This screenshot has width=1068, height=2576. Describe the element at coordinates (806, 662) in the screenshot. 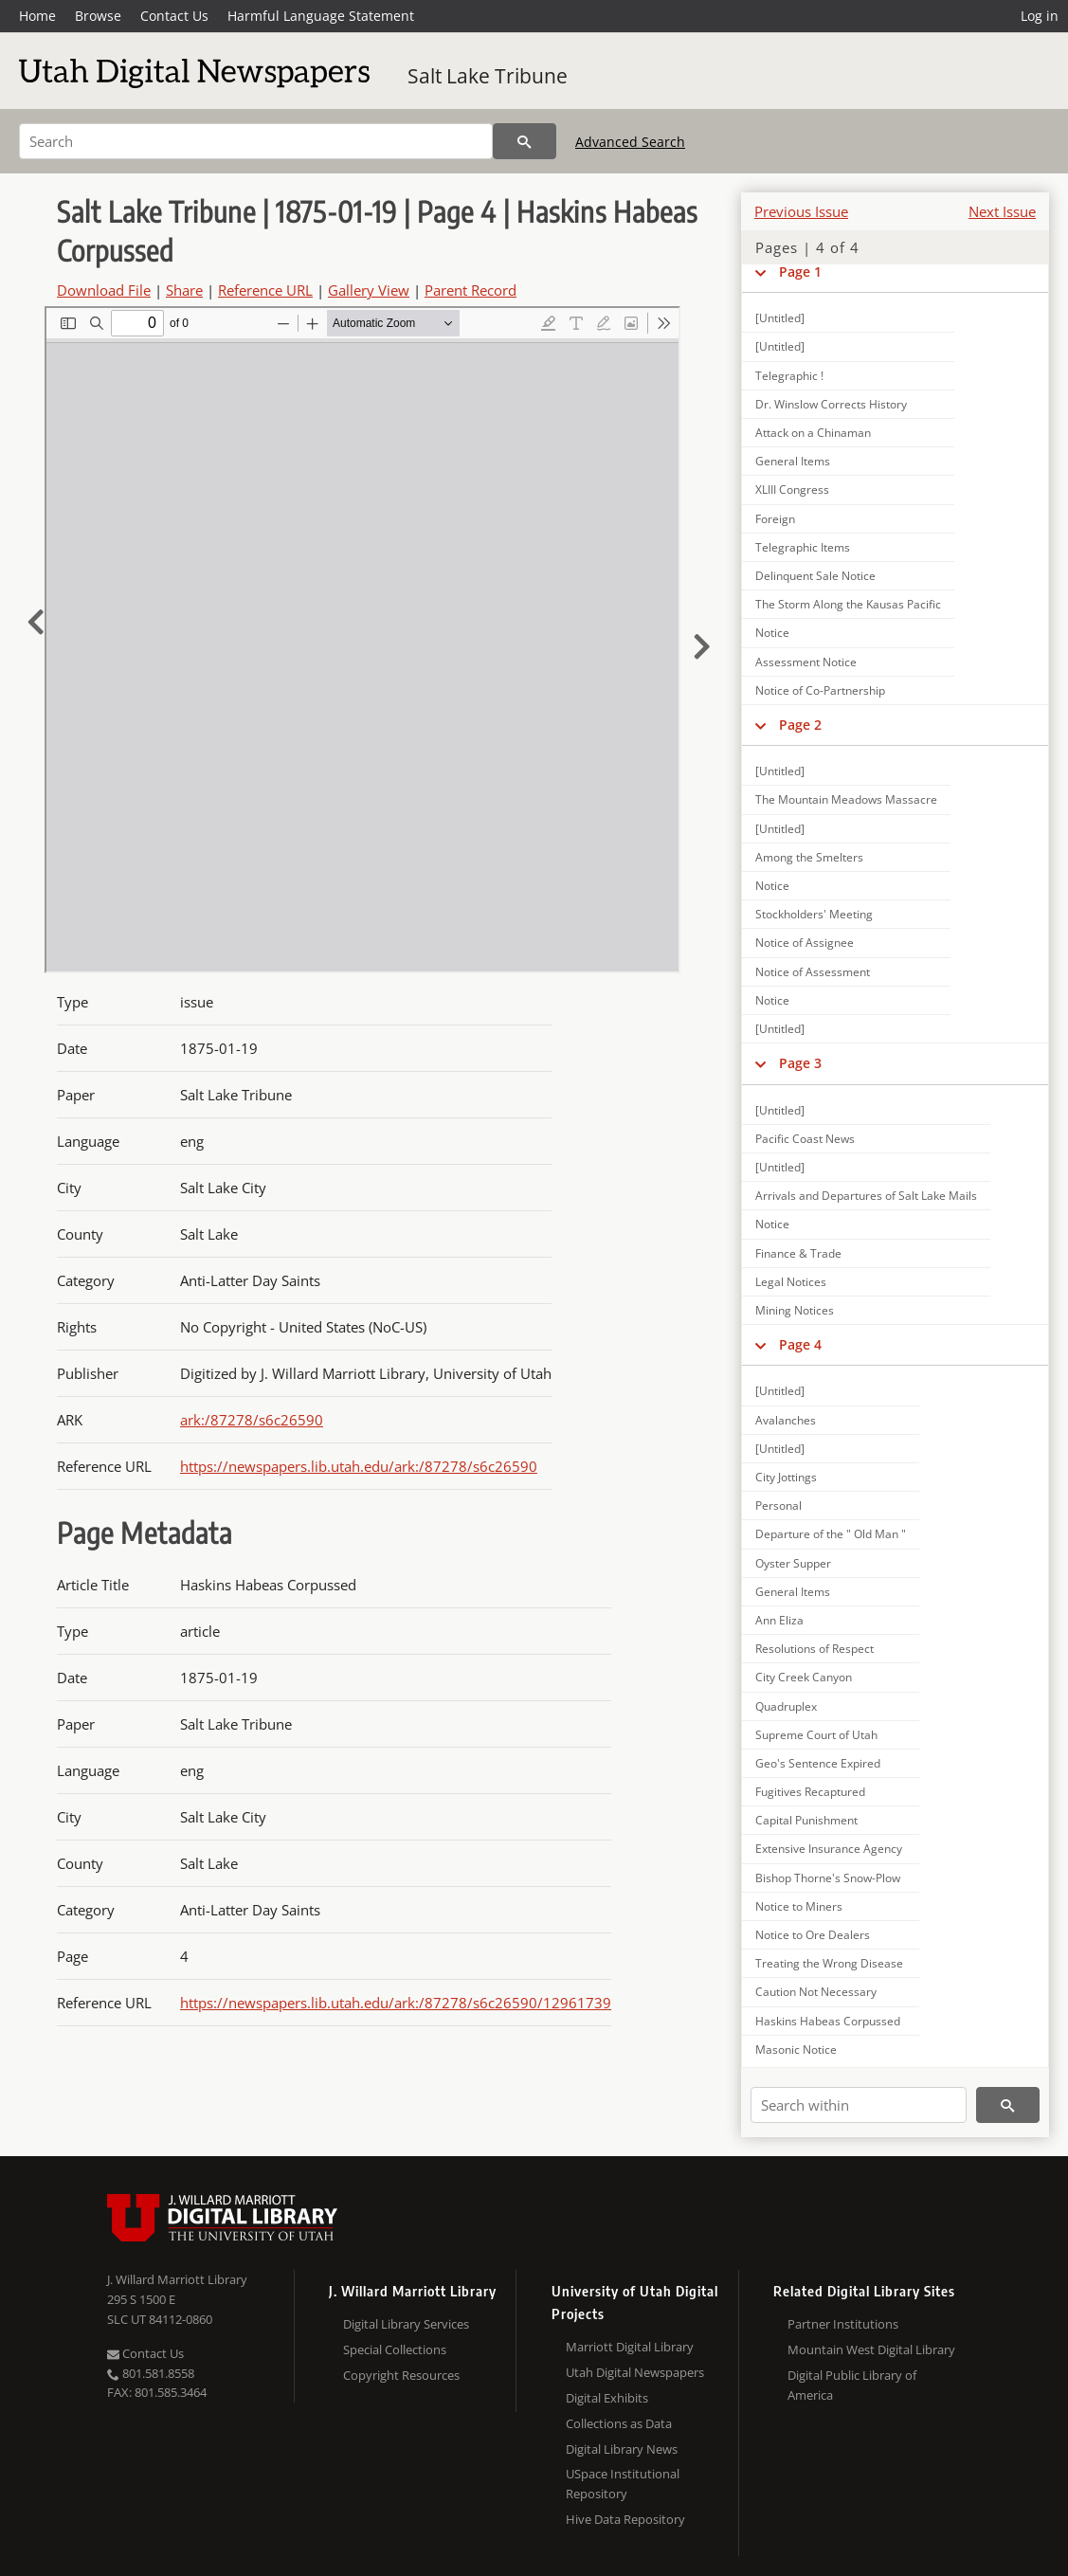

I see `Assessment Notice` at that location.